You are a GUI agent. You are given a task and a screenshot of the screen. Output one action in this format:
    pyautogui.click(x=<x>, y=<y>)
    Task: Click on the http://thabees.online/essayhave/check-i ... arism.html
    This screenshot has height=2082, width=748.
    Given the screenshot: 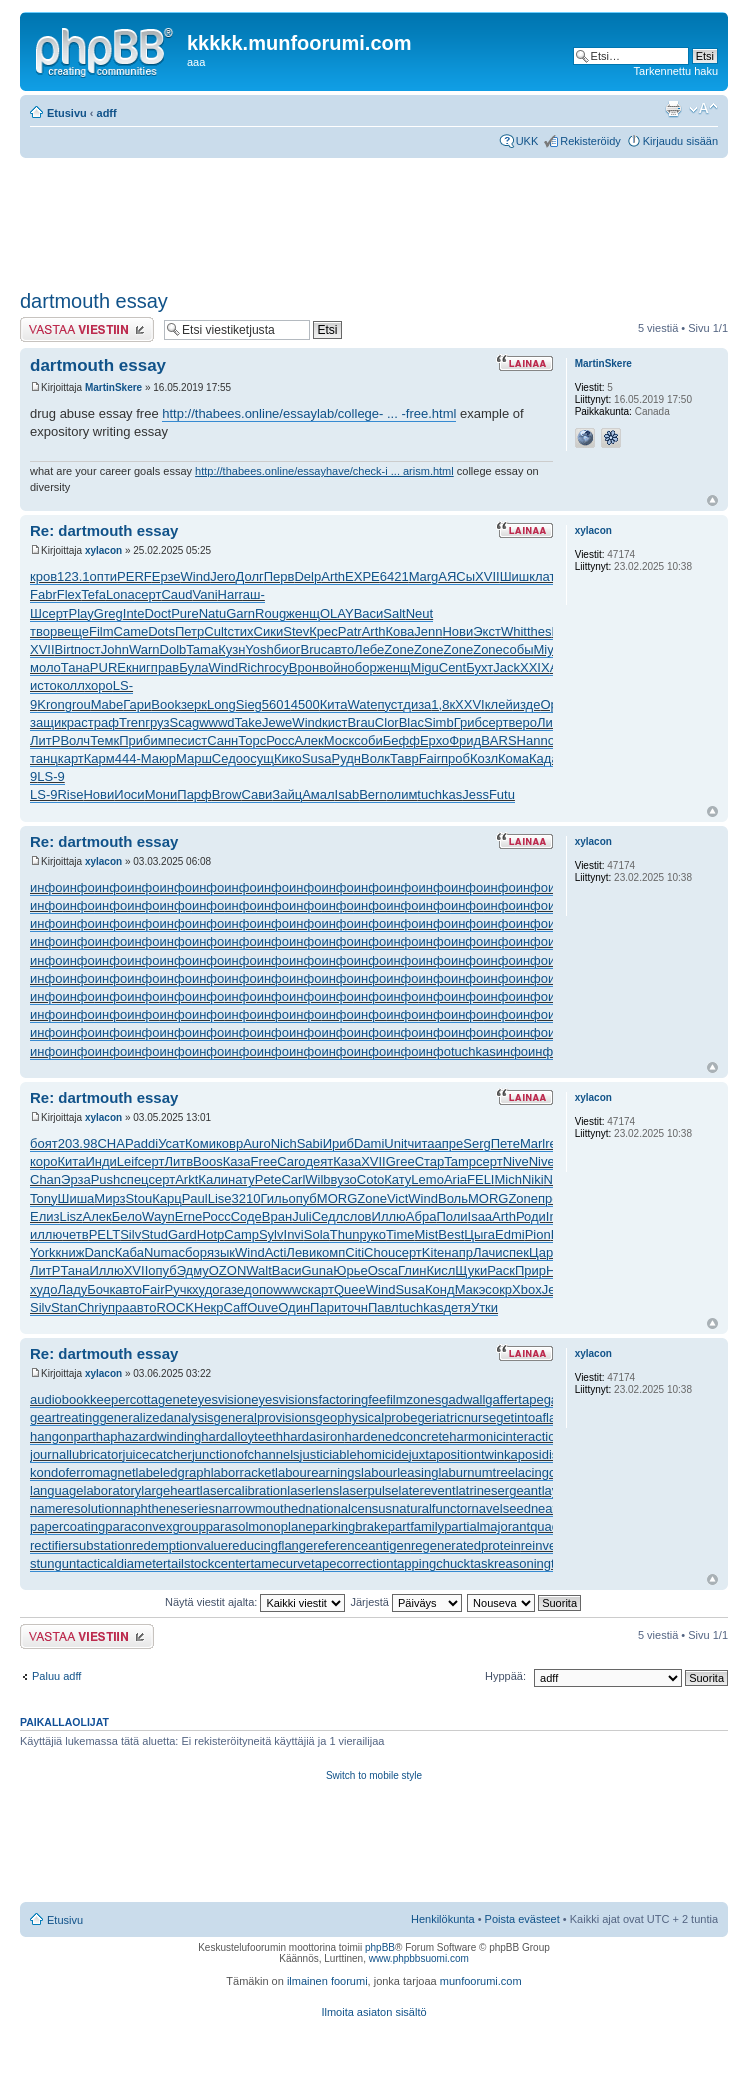 What is the action you would take?
    pyautogui.click(x=324, y=471)
    